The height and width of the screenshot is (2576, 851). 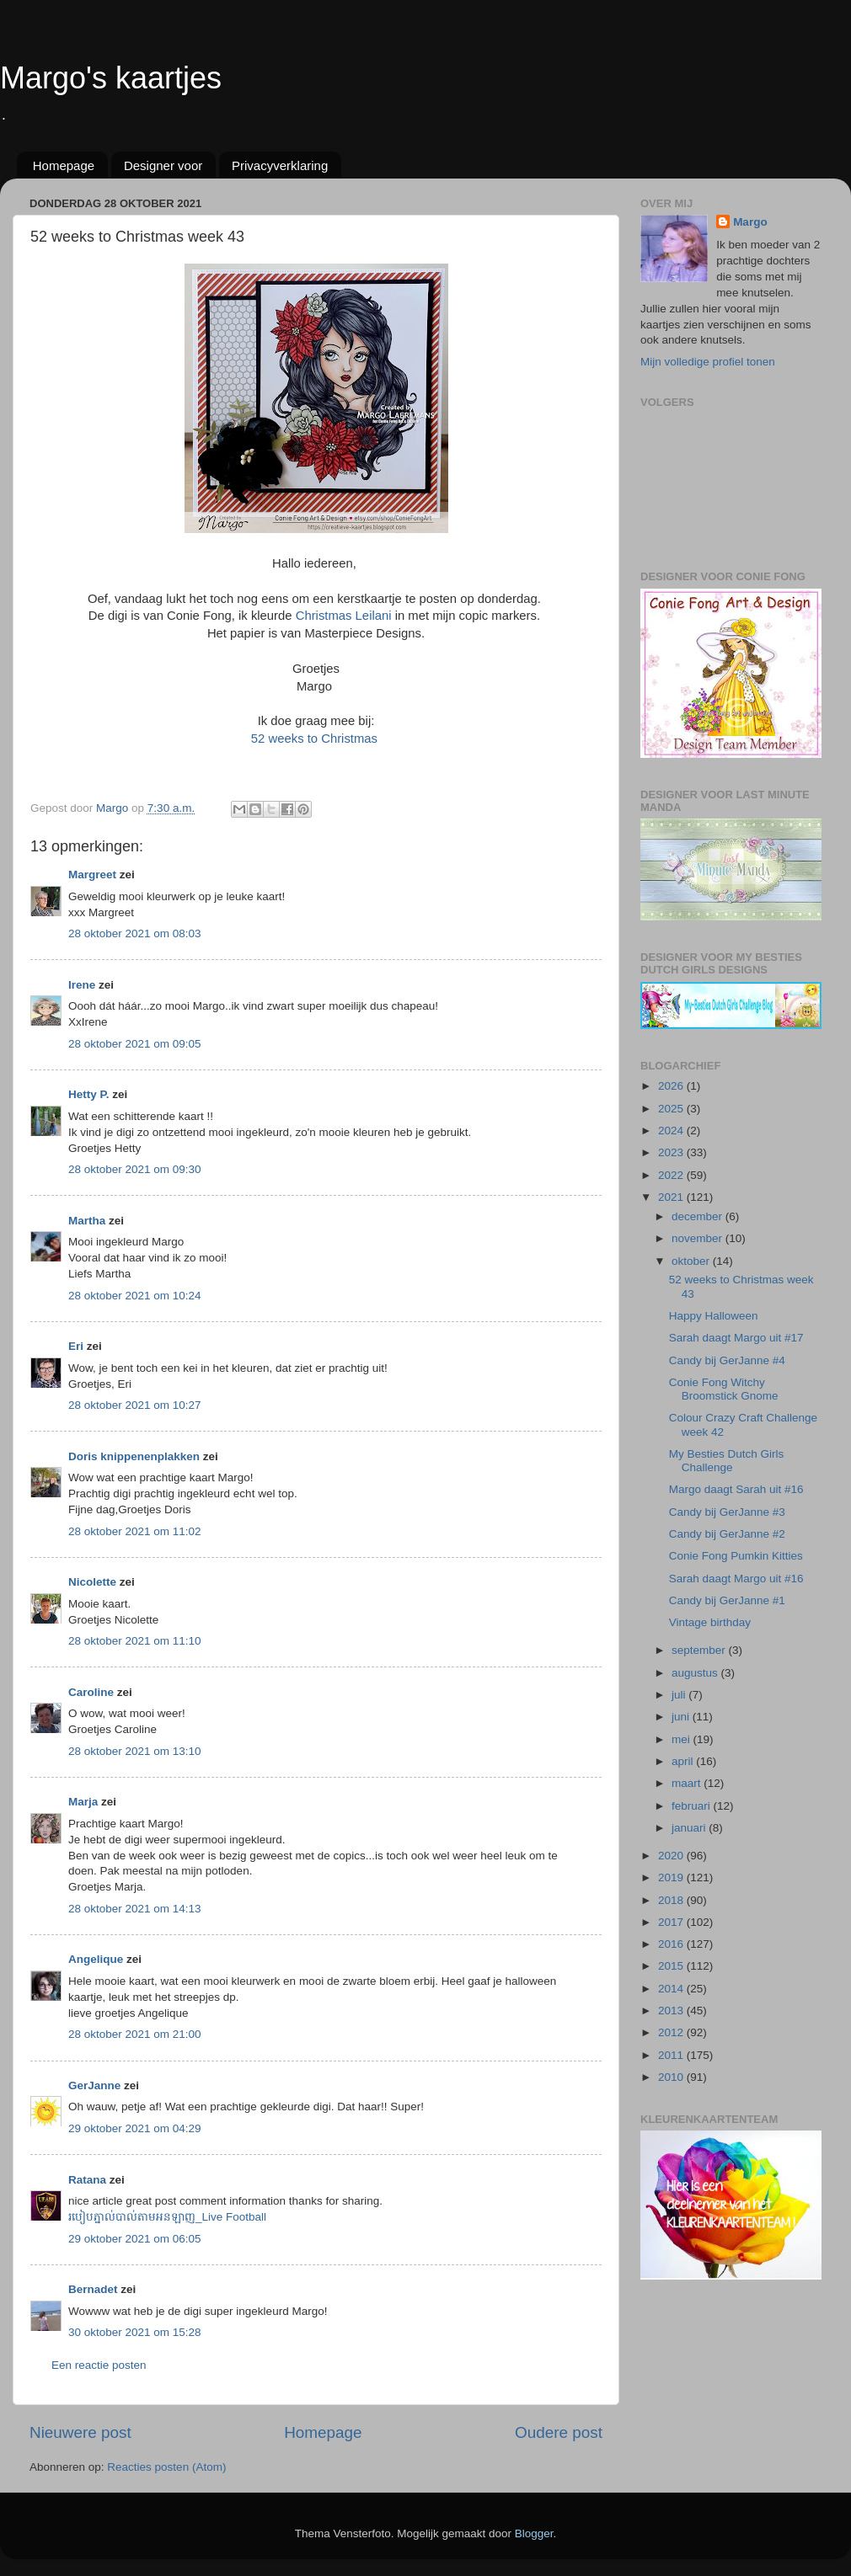 What do you see at coordinates (684, 1761) in the screenshot?
I see `april` at bounding box center [684, 1761].